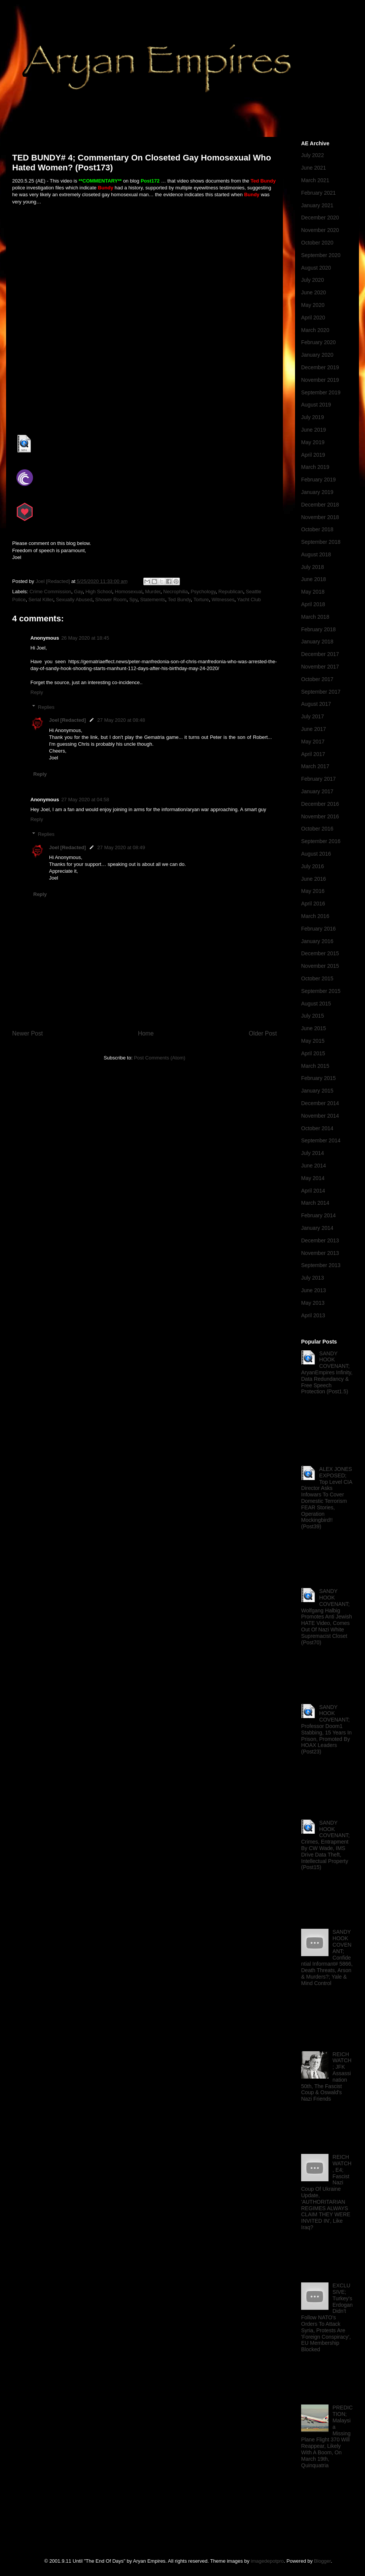  I want to click on January 2020, so click(317, 355).